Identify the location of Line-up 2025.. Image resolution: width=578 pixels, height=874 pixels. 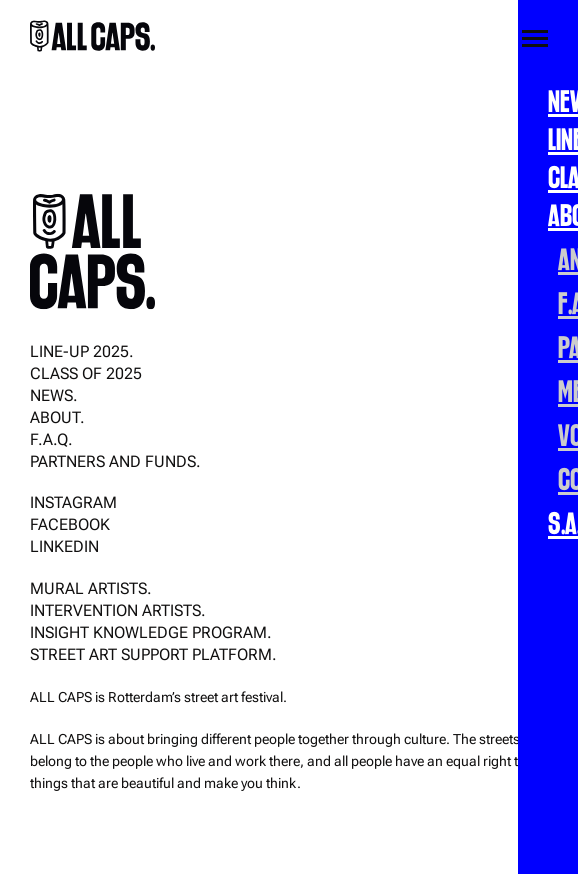
(82, 351).